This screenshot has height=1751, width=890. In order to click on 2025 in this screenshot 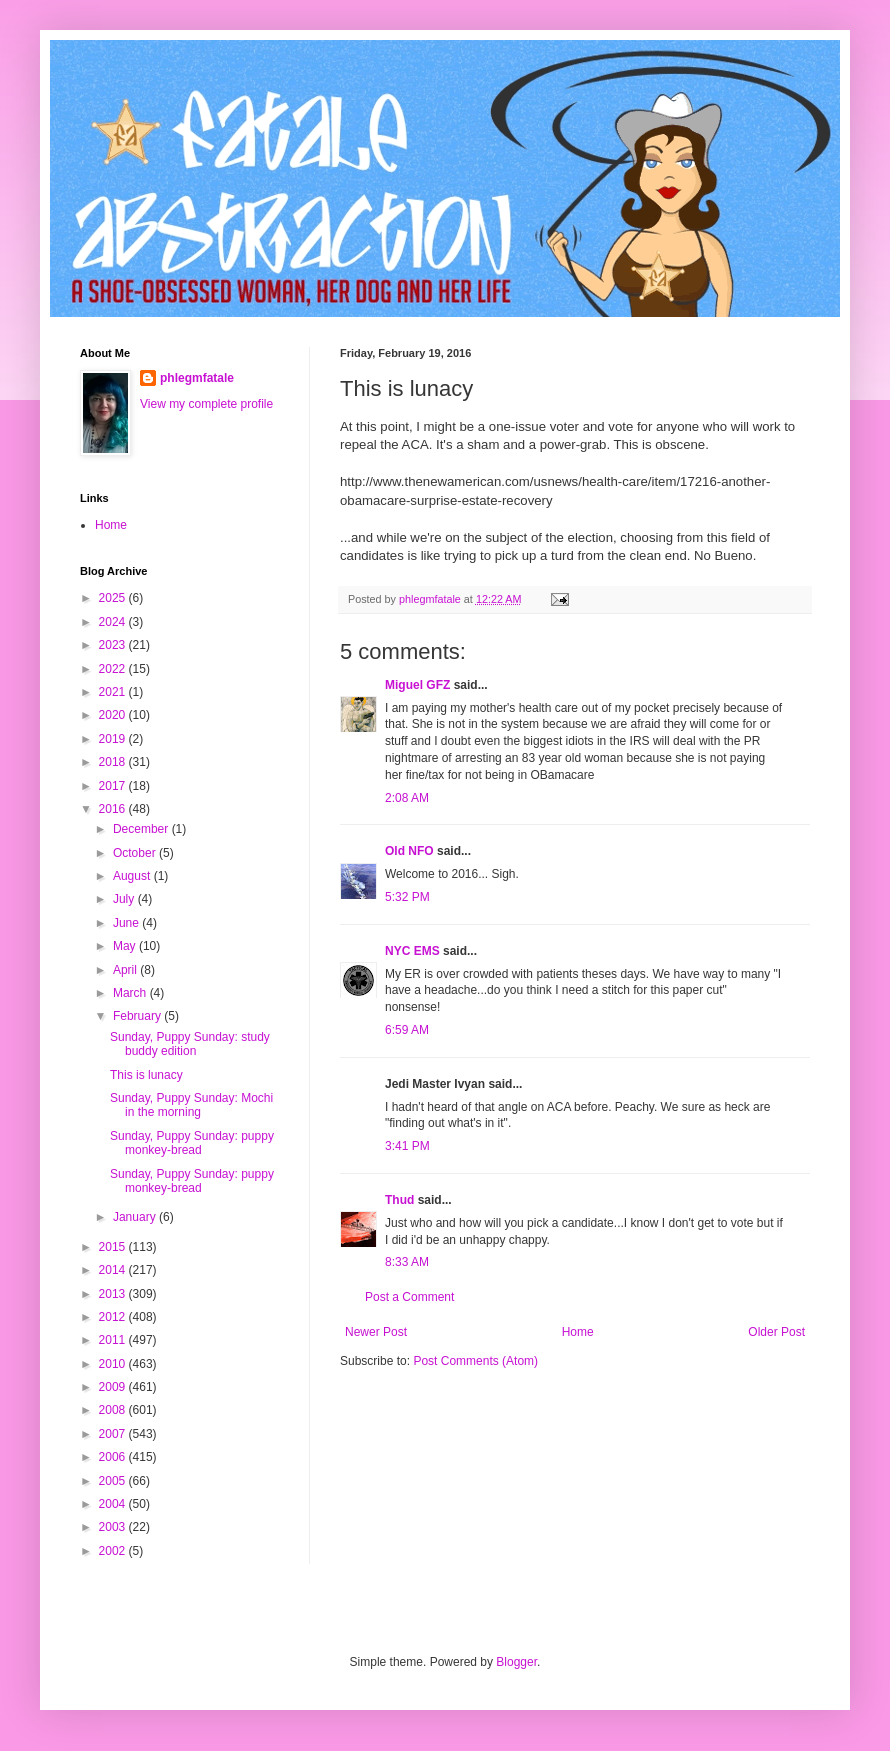, I will do `click(114, 598)`.